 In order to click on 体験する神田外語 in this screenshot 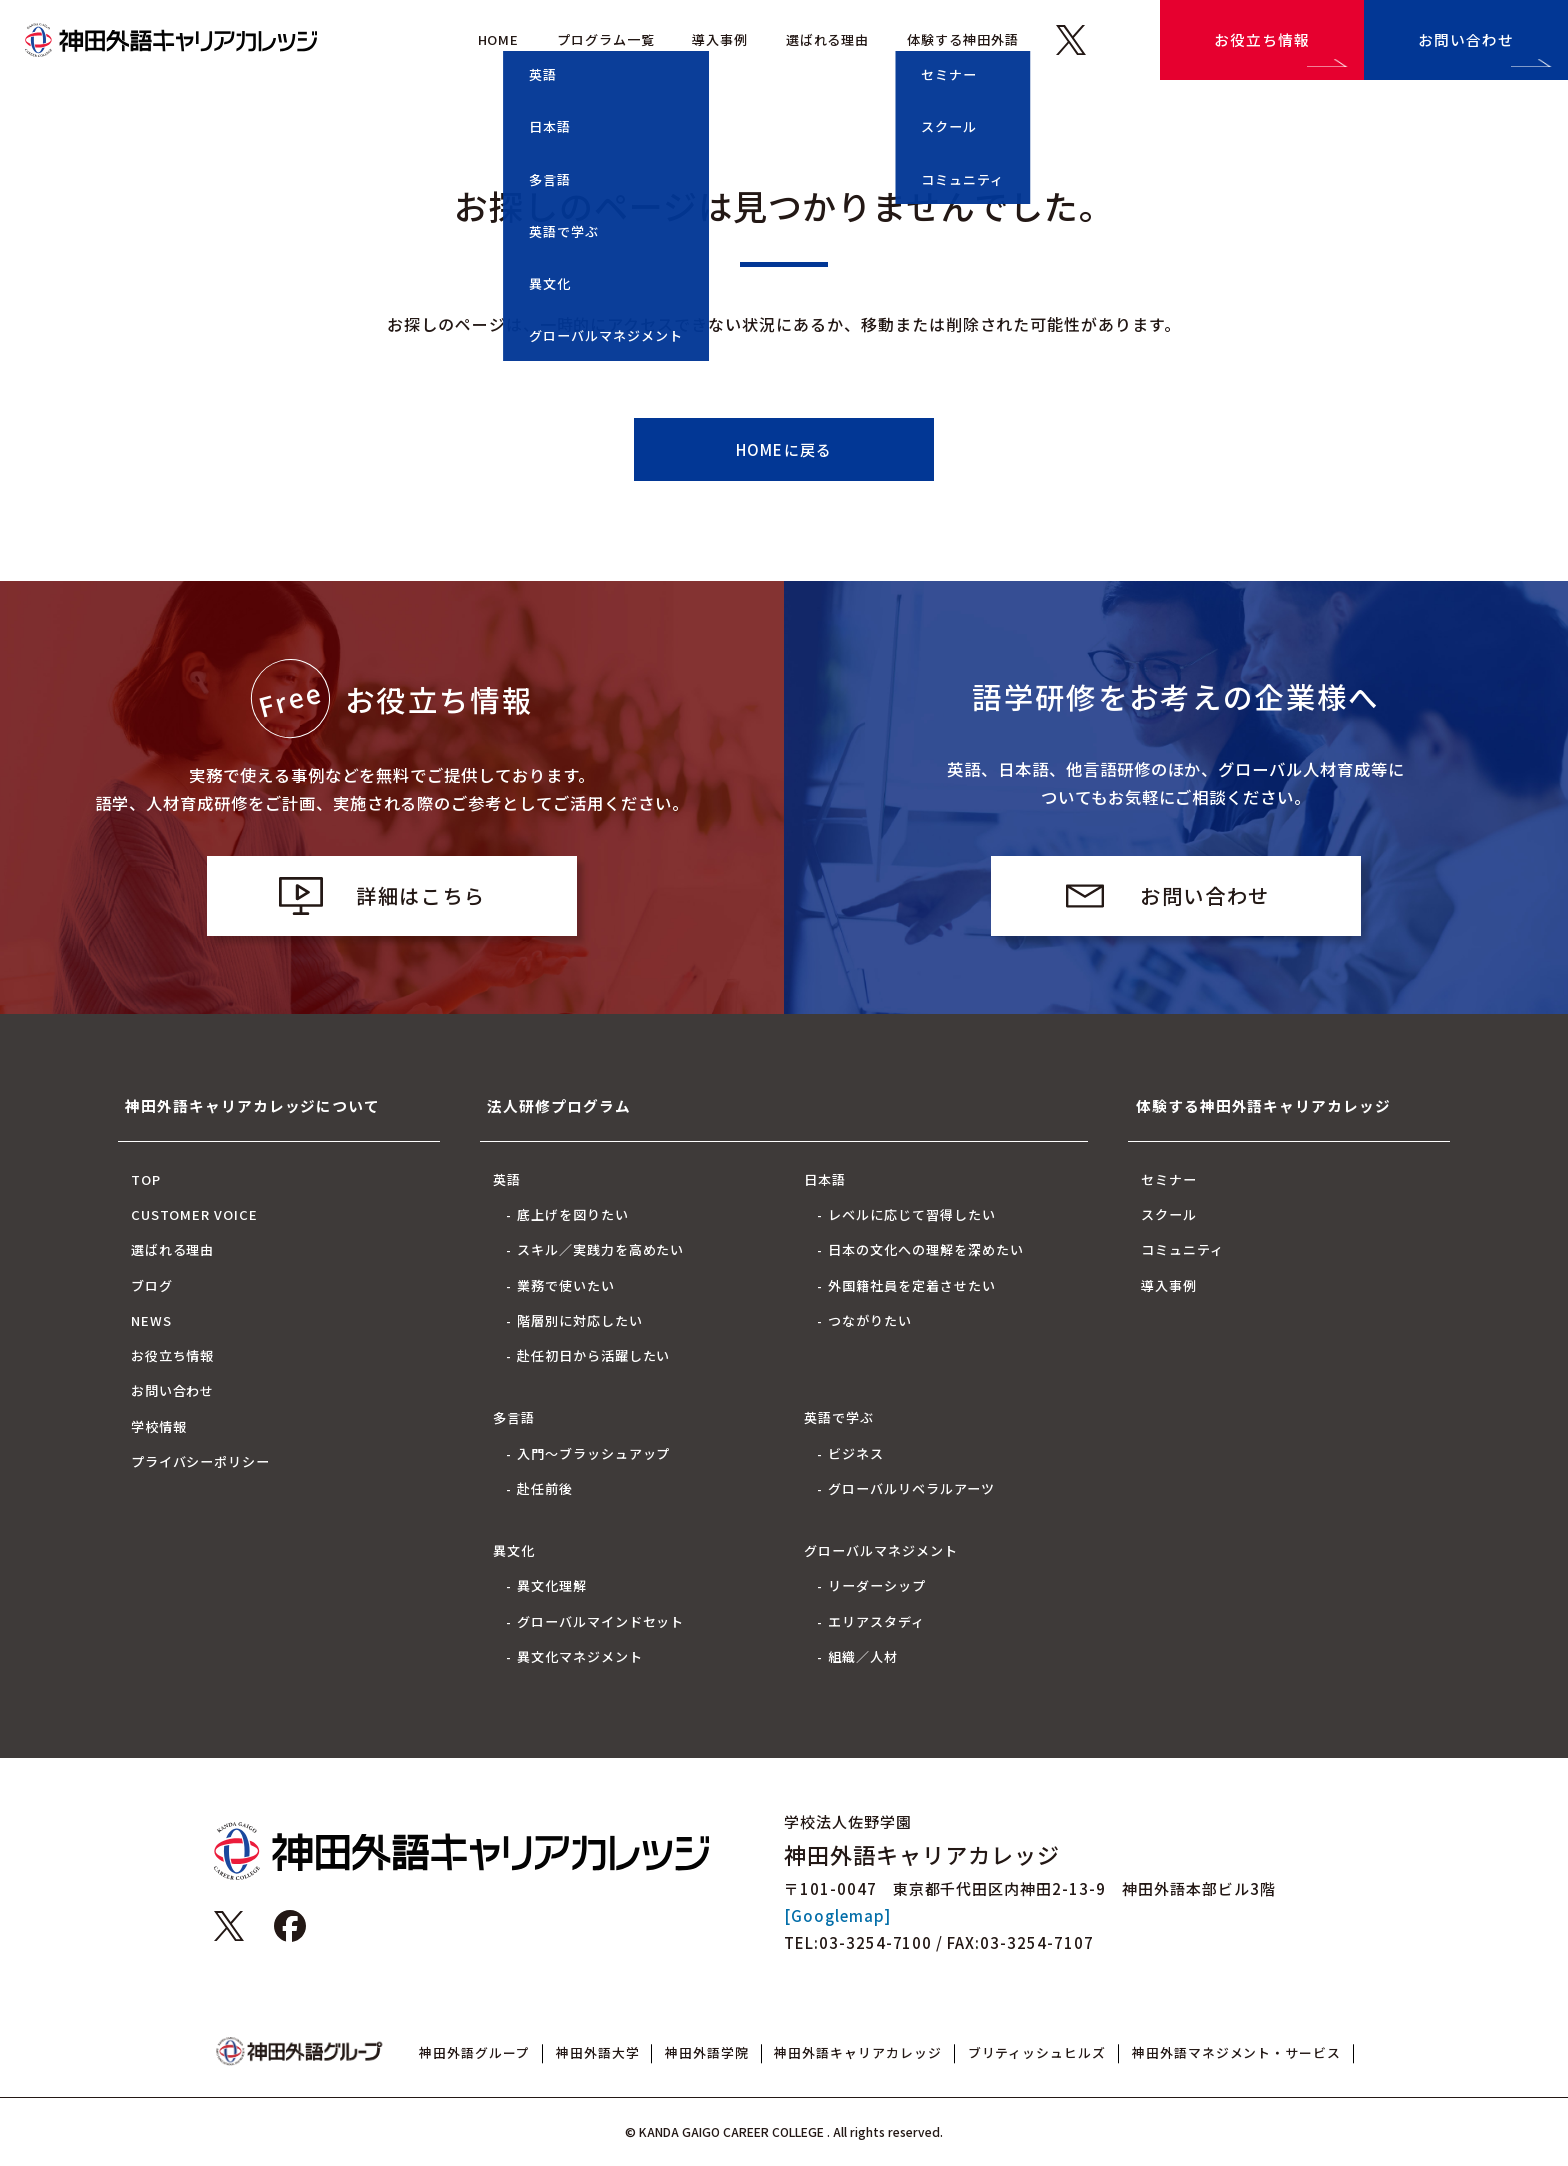, I will do `click(963, 39)`.